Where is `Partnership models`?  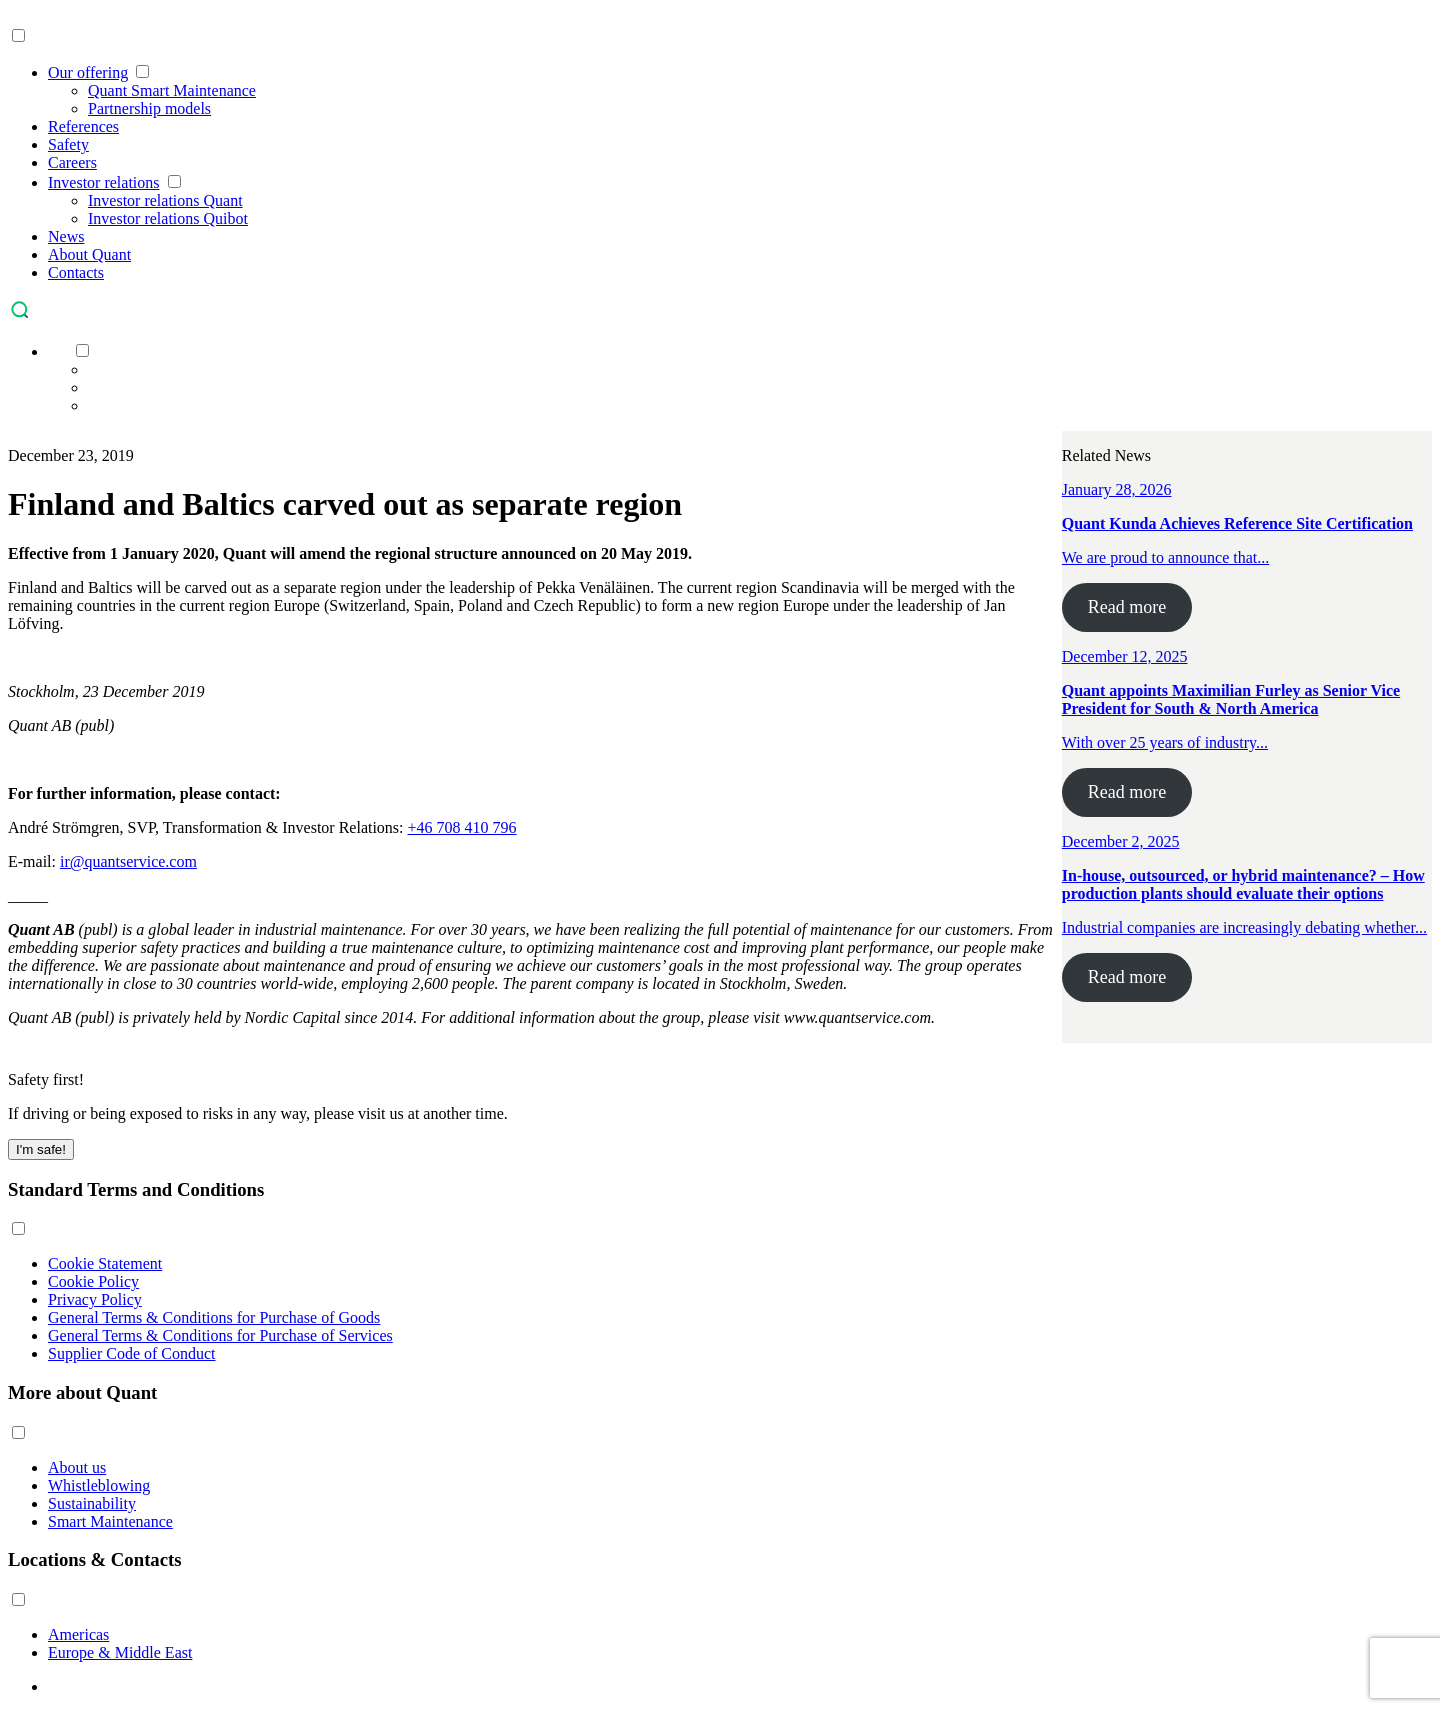 Partnership models is located at coordinates (149, 108).